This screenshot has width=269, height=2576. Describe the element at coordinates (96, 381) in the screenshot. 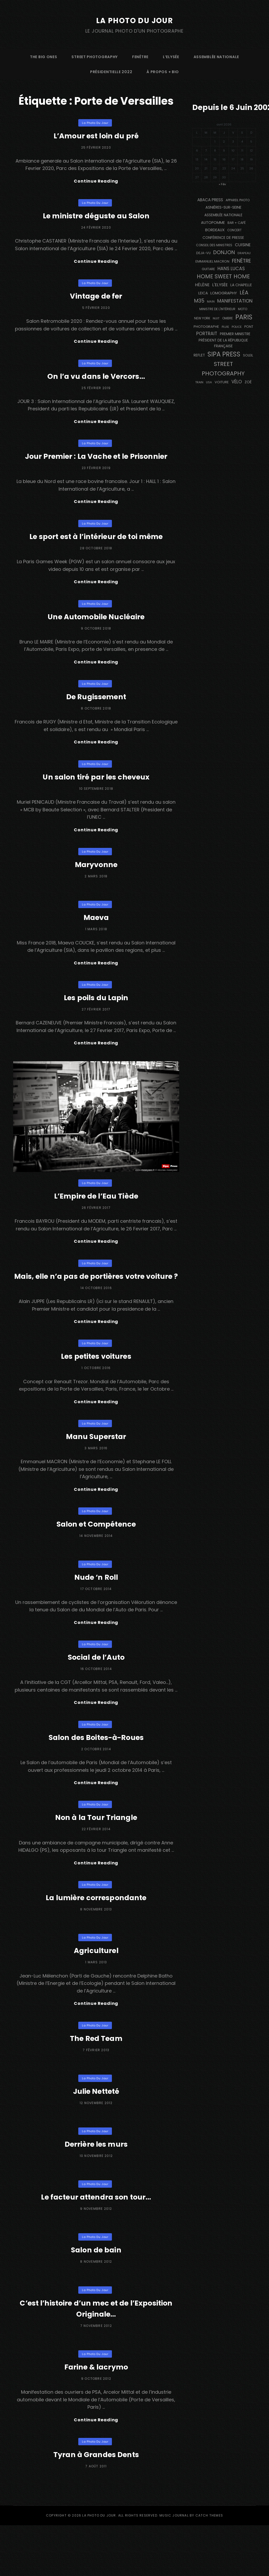

I see `On l’a vu dans le Vercors…` at that location.